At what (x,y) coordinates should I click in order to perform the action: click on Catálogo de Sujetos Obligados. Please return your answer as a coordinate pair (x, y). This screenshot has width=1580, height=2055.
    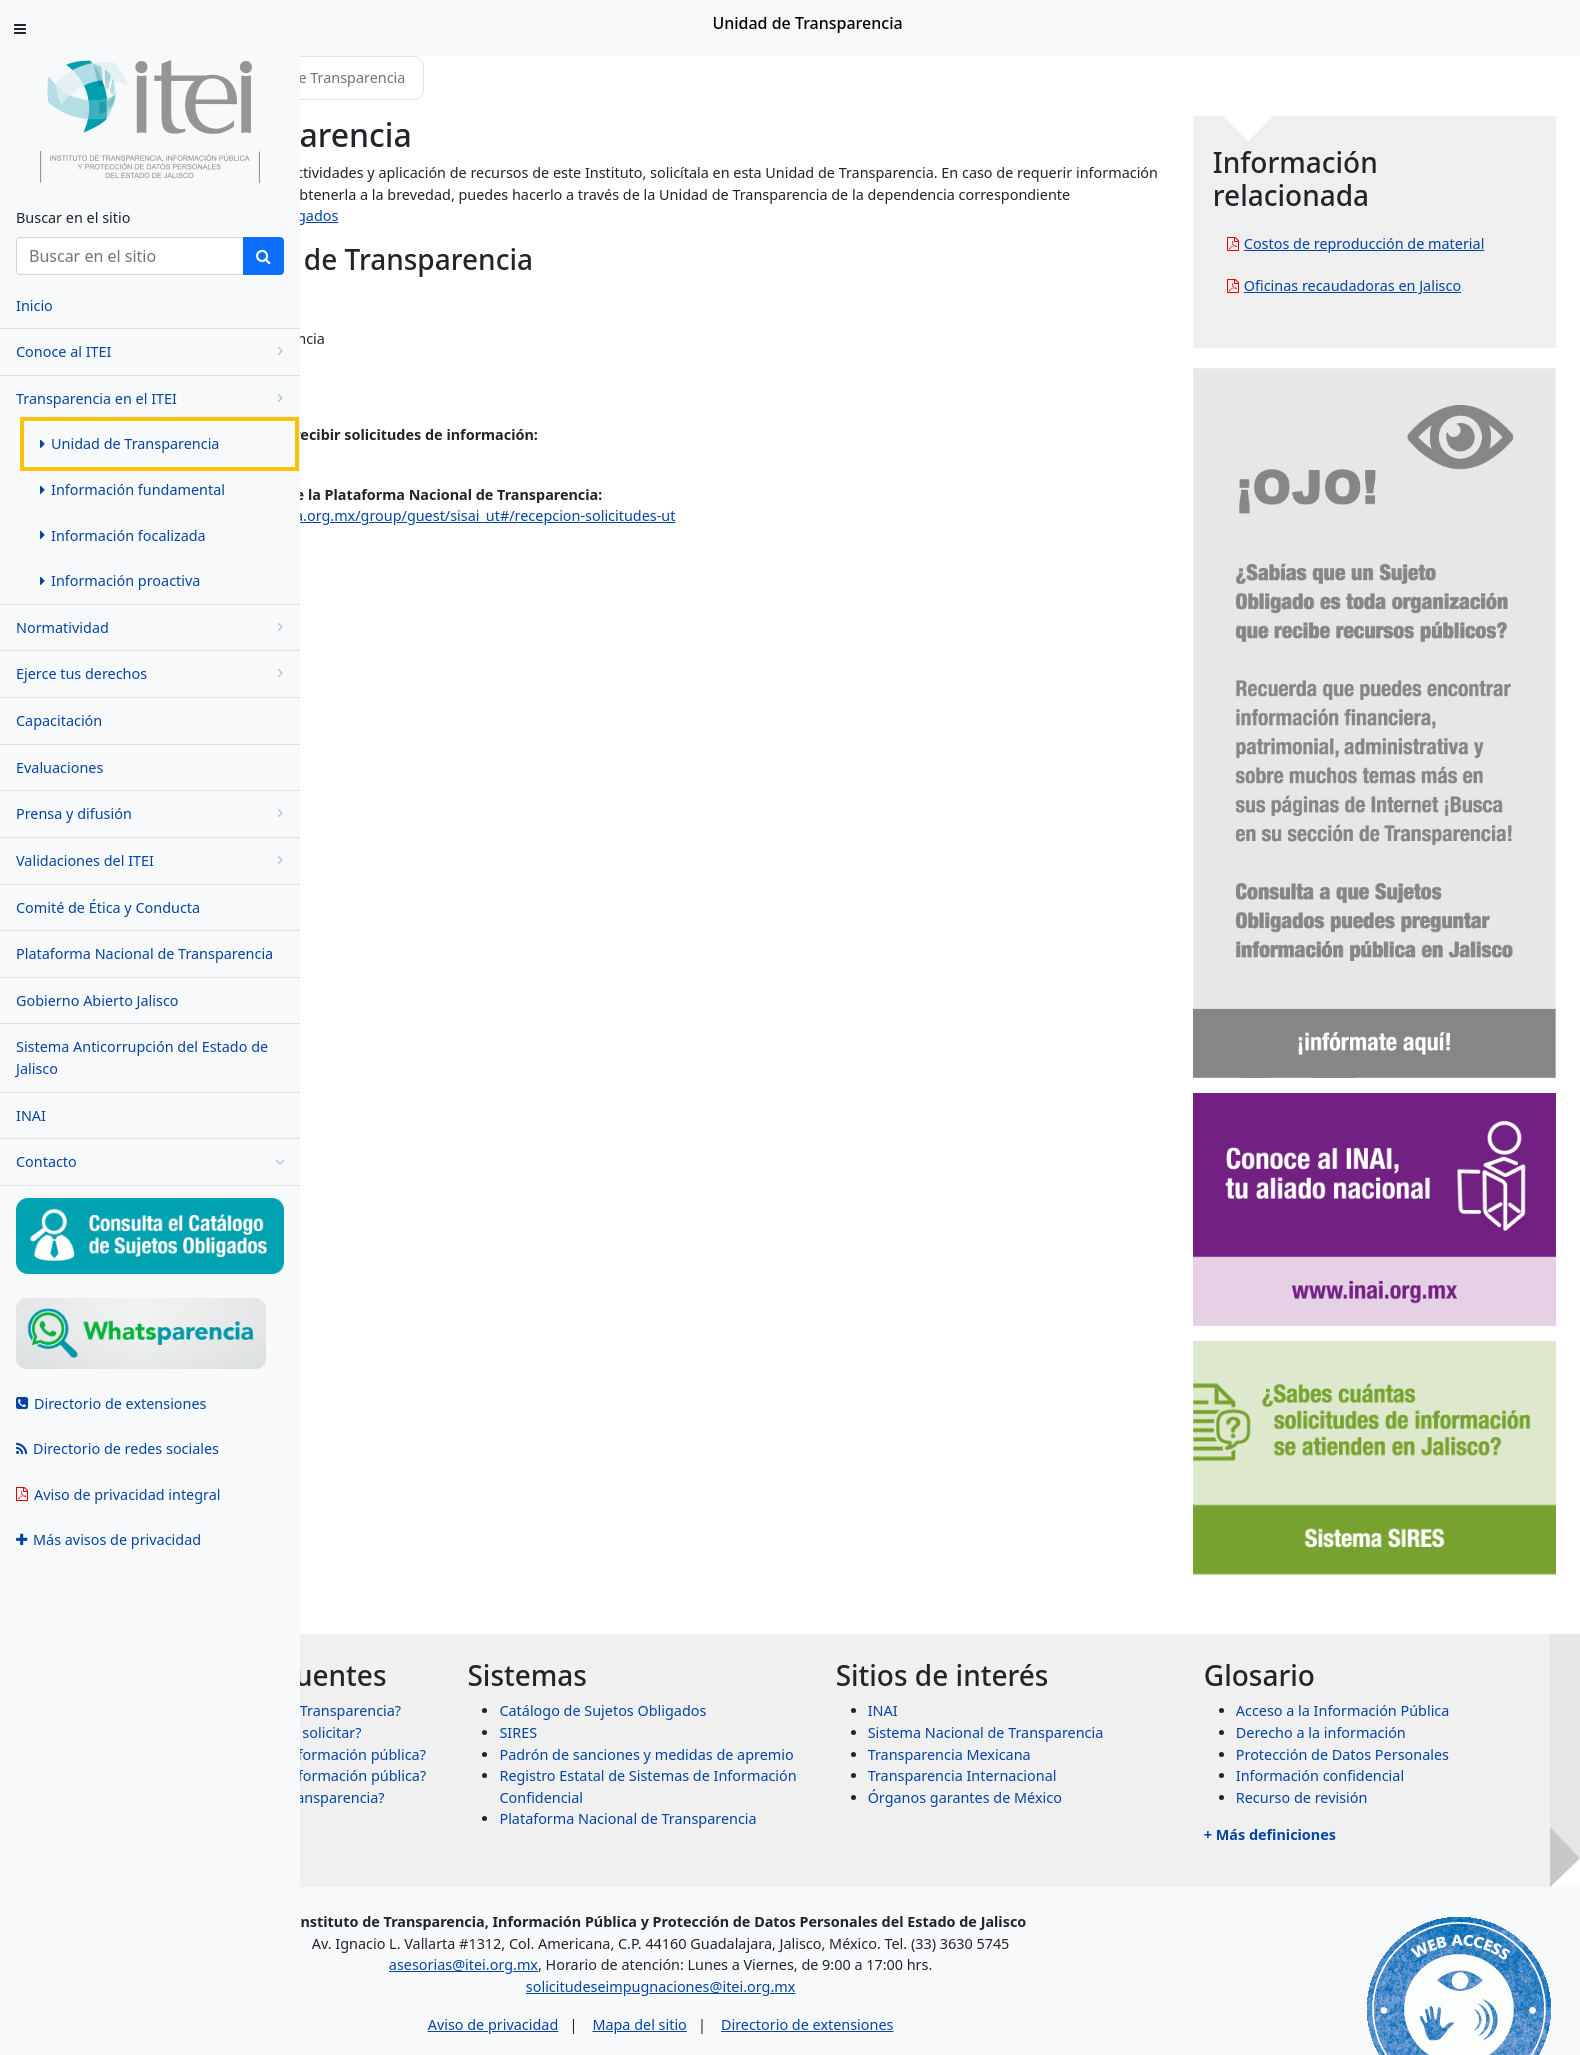
    Looking at the image, I should click on (822, 1491).